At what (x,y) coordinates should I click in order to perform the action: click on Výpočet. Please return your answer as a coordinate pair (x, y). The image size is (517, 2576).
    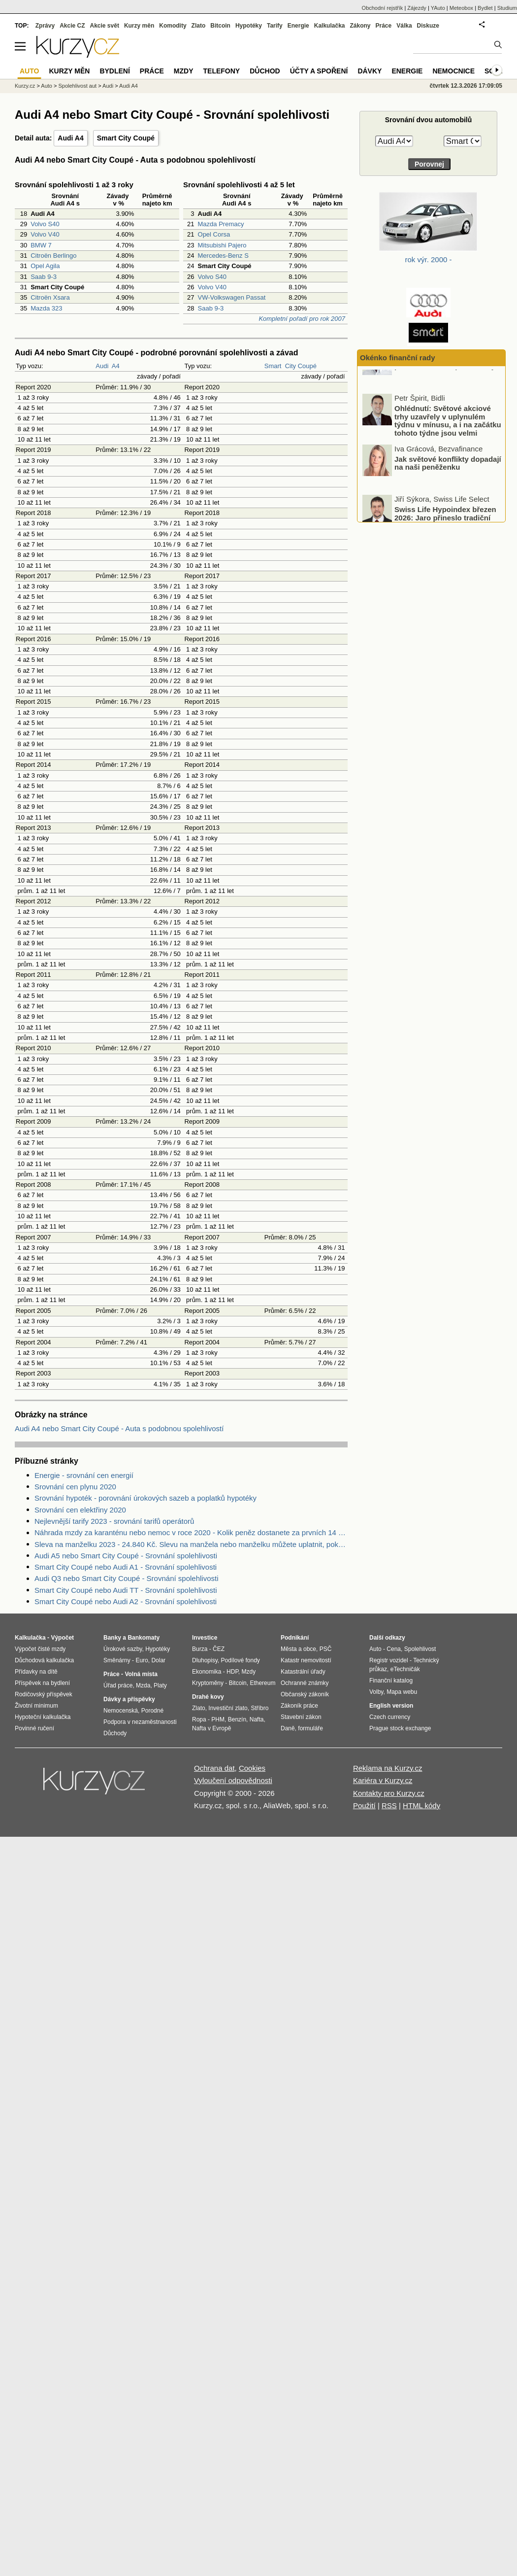
    Looking at the image, I should click on (62, 1637).